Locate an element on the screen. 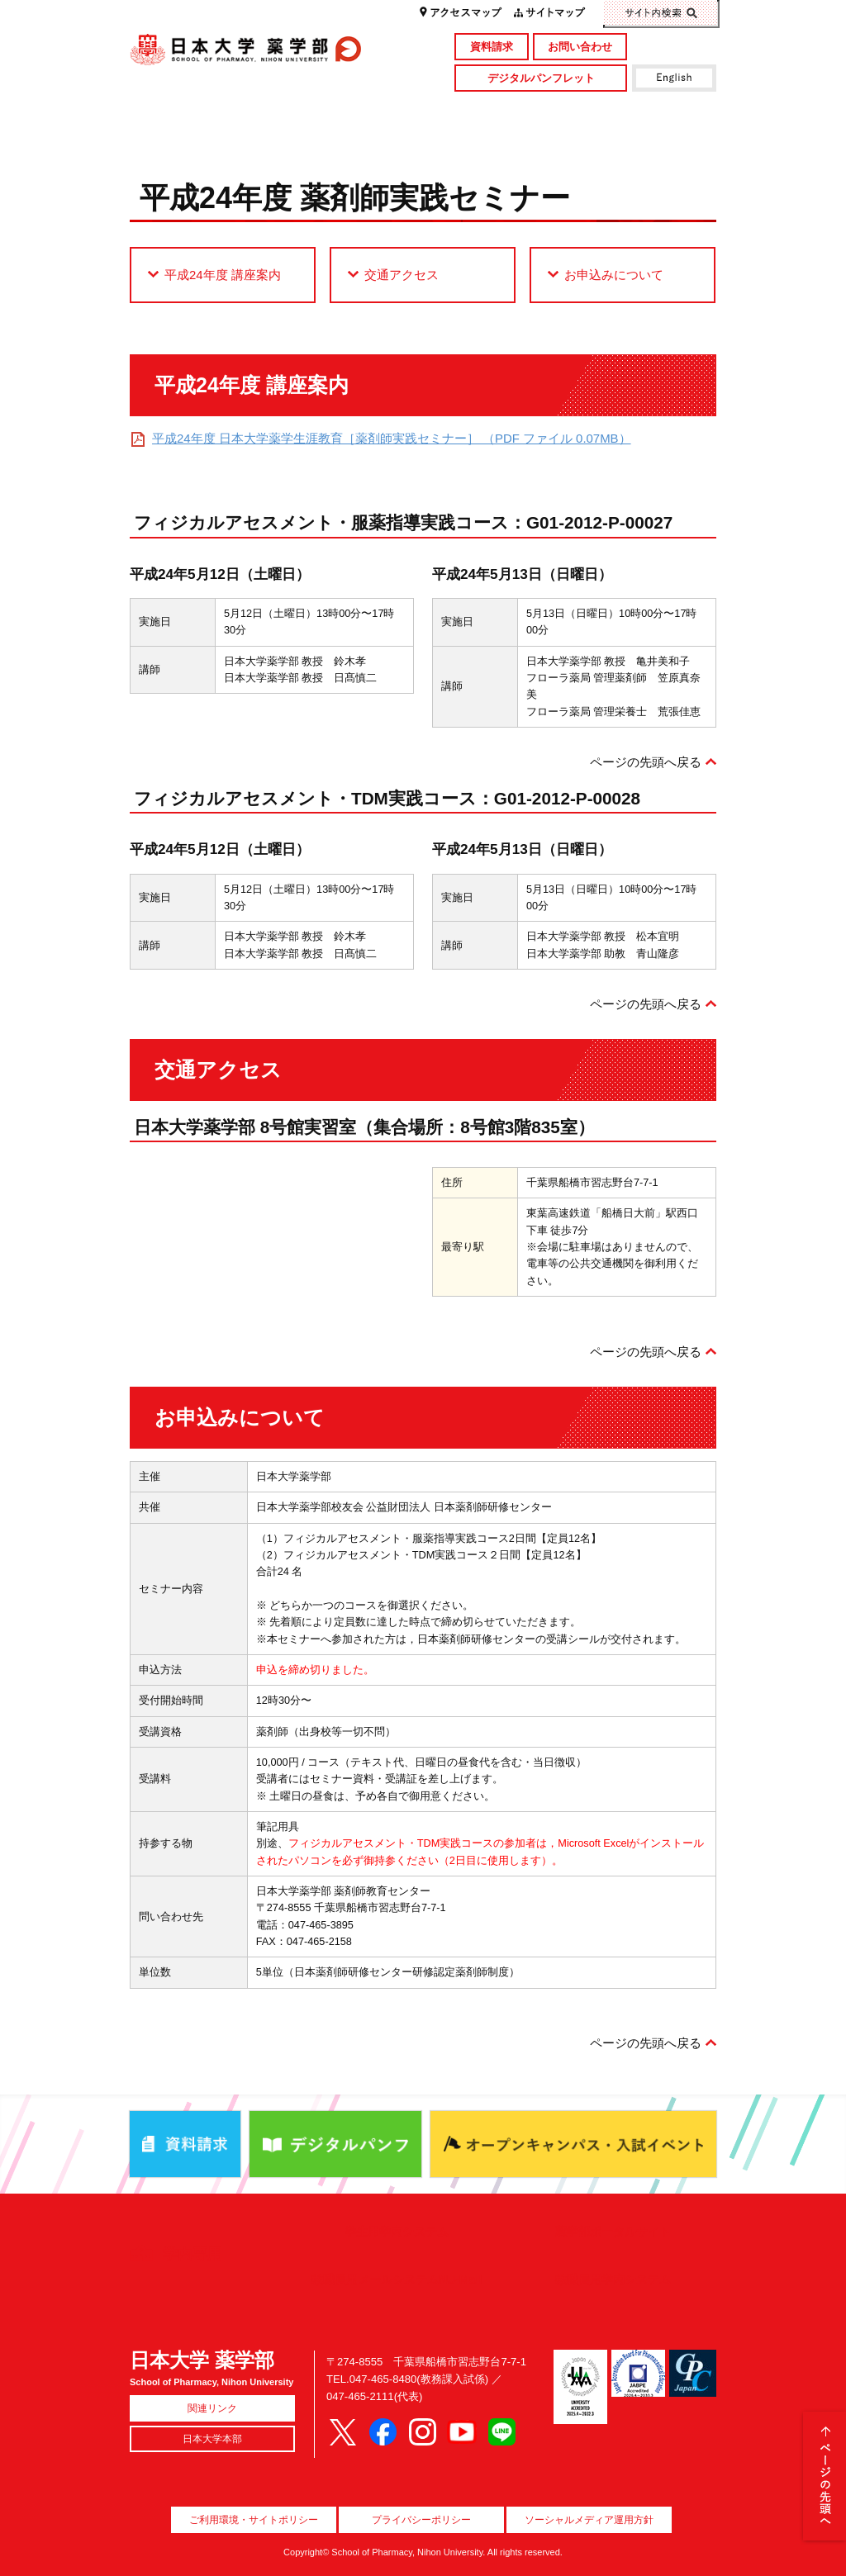  プライバシーポリシー is located at coordinates (421, 2520).